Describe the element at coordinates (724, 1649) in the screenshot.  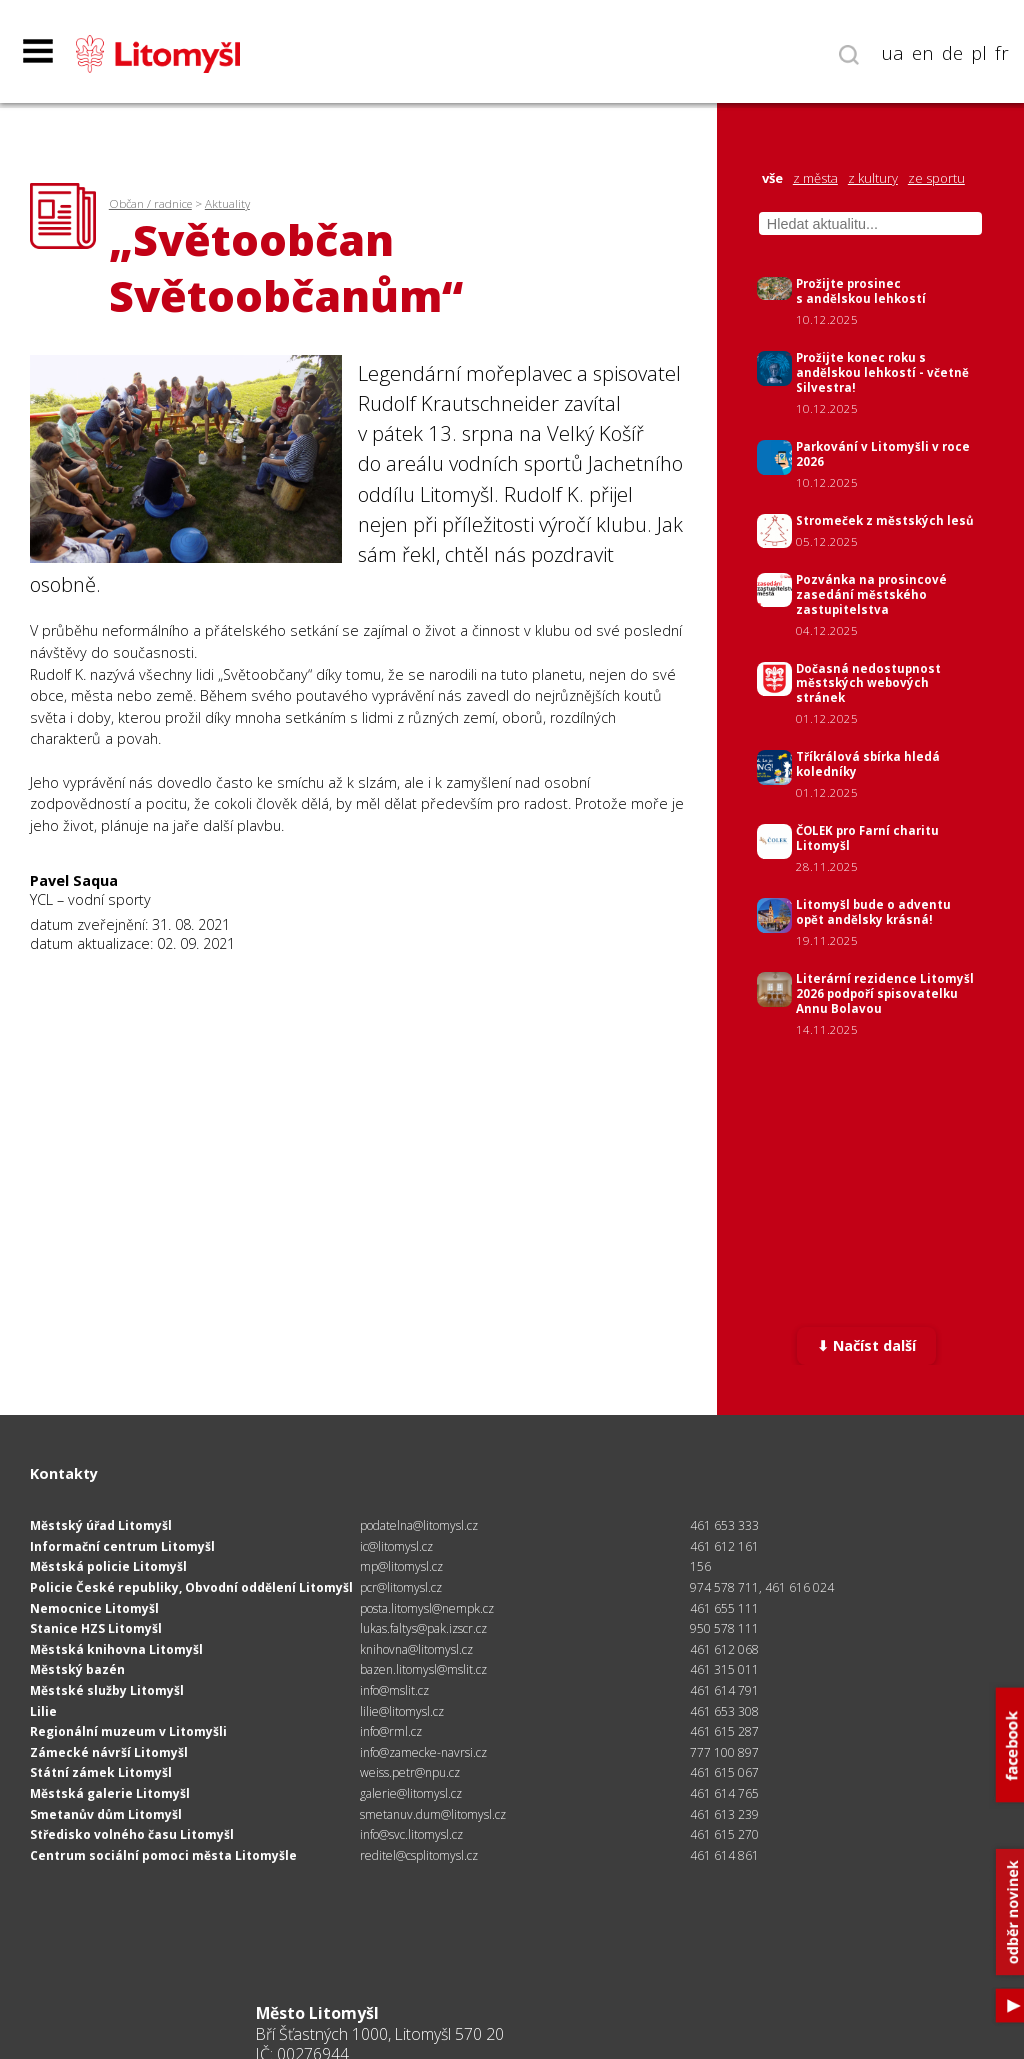
I see `461 612 068` at that location.